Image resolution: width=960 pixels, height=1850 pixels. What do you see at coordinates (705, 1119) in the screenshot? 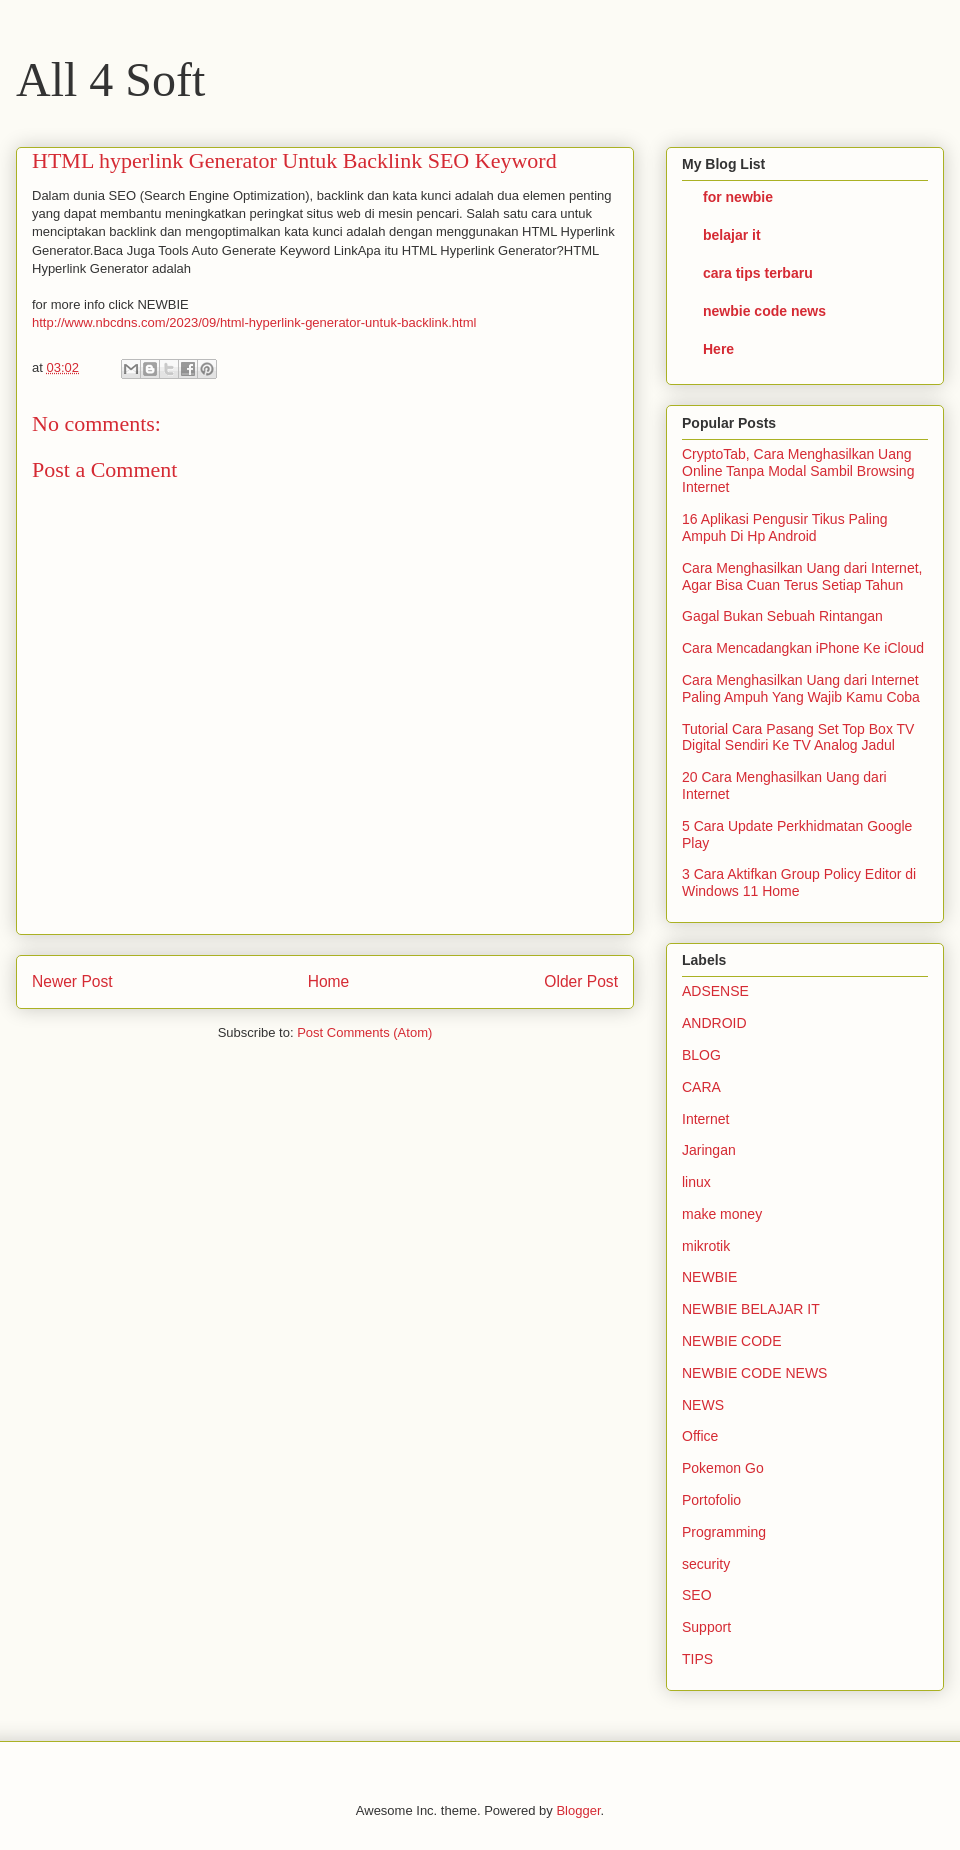
I see `Internet` at bounding box center [705, 1119].